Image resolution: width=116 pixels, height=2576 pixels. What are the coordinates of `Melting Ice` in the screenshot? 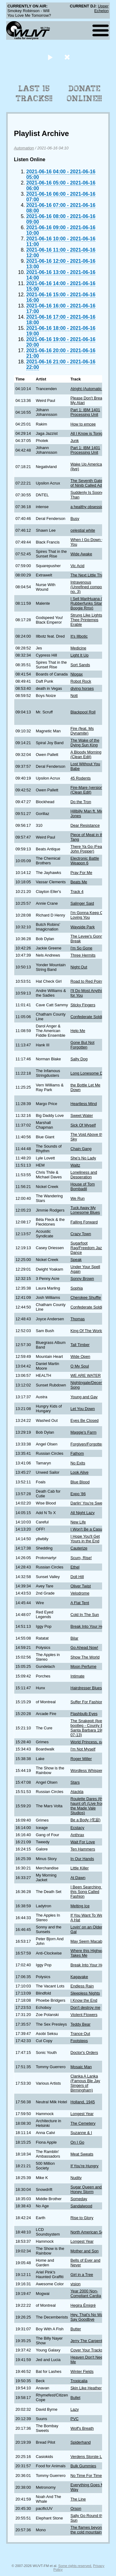 It's located at (80, 1906).